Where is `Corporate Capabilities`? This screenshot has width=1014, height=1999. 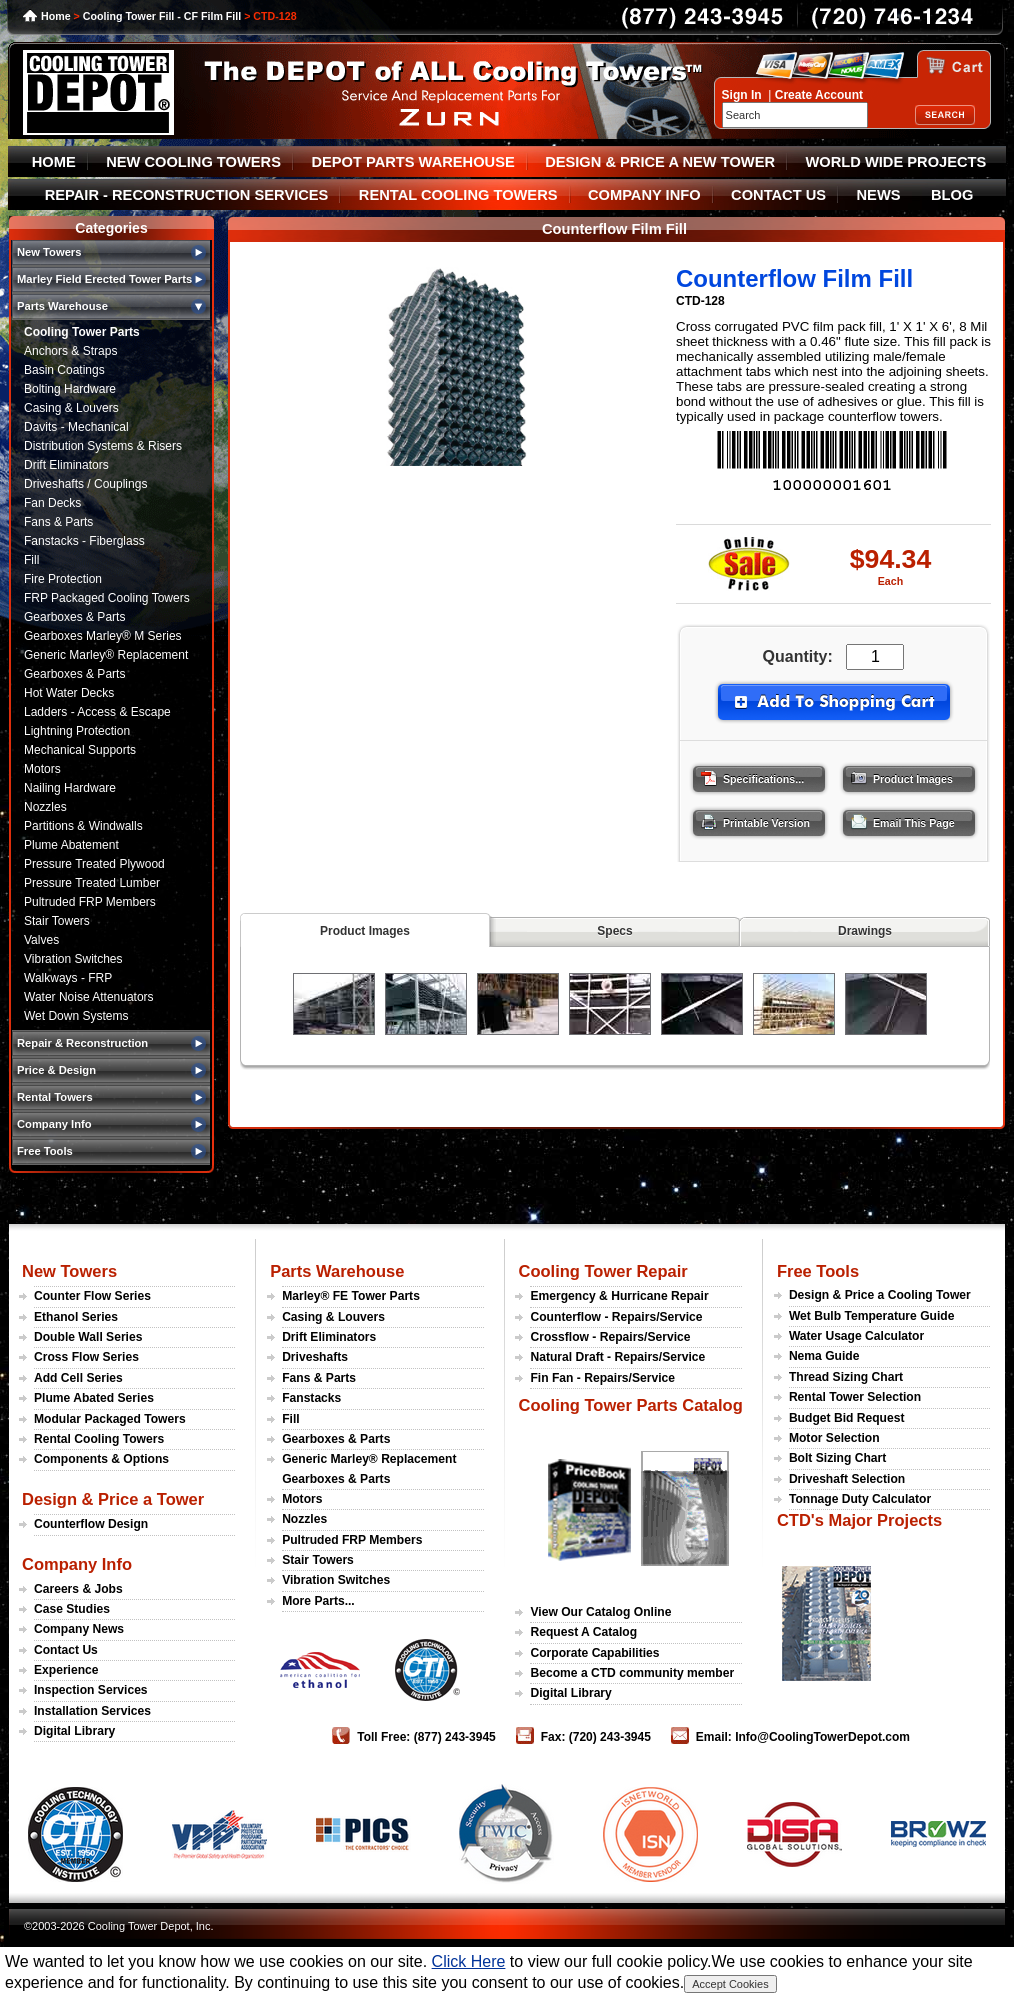 Corporate Capabilities is located at coordinates (594, 1653).